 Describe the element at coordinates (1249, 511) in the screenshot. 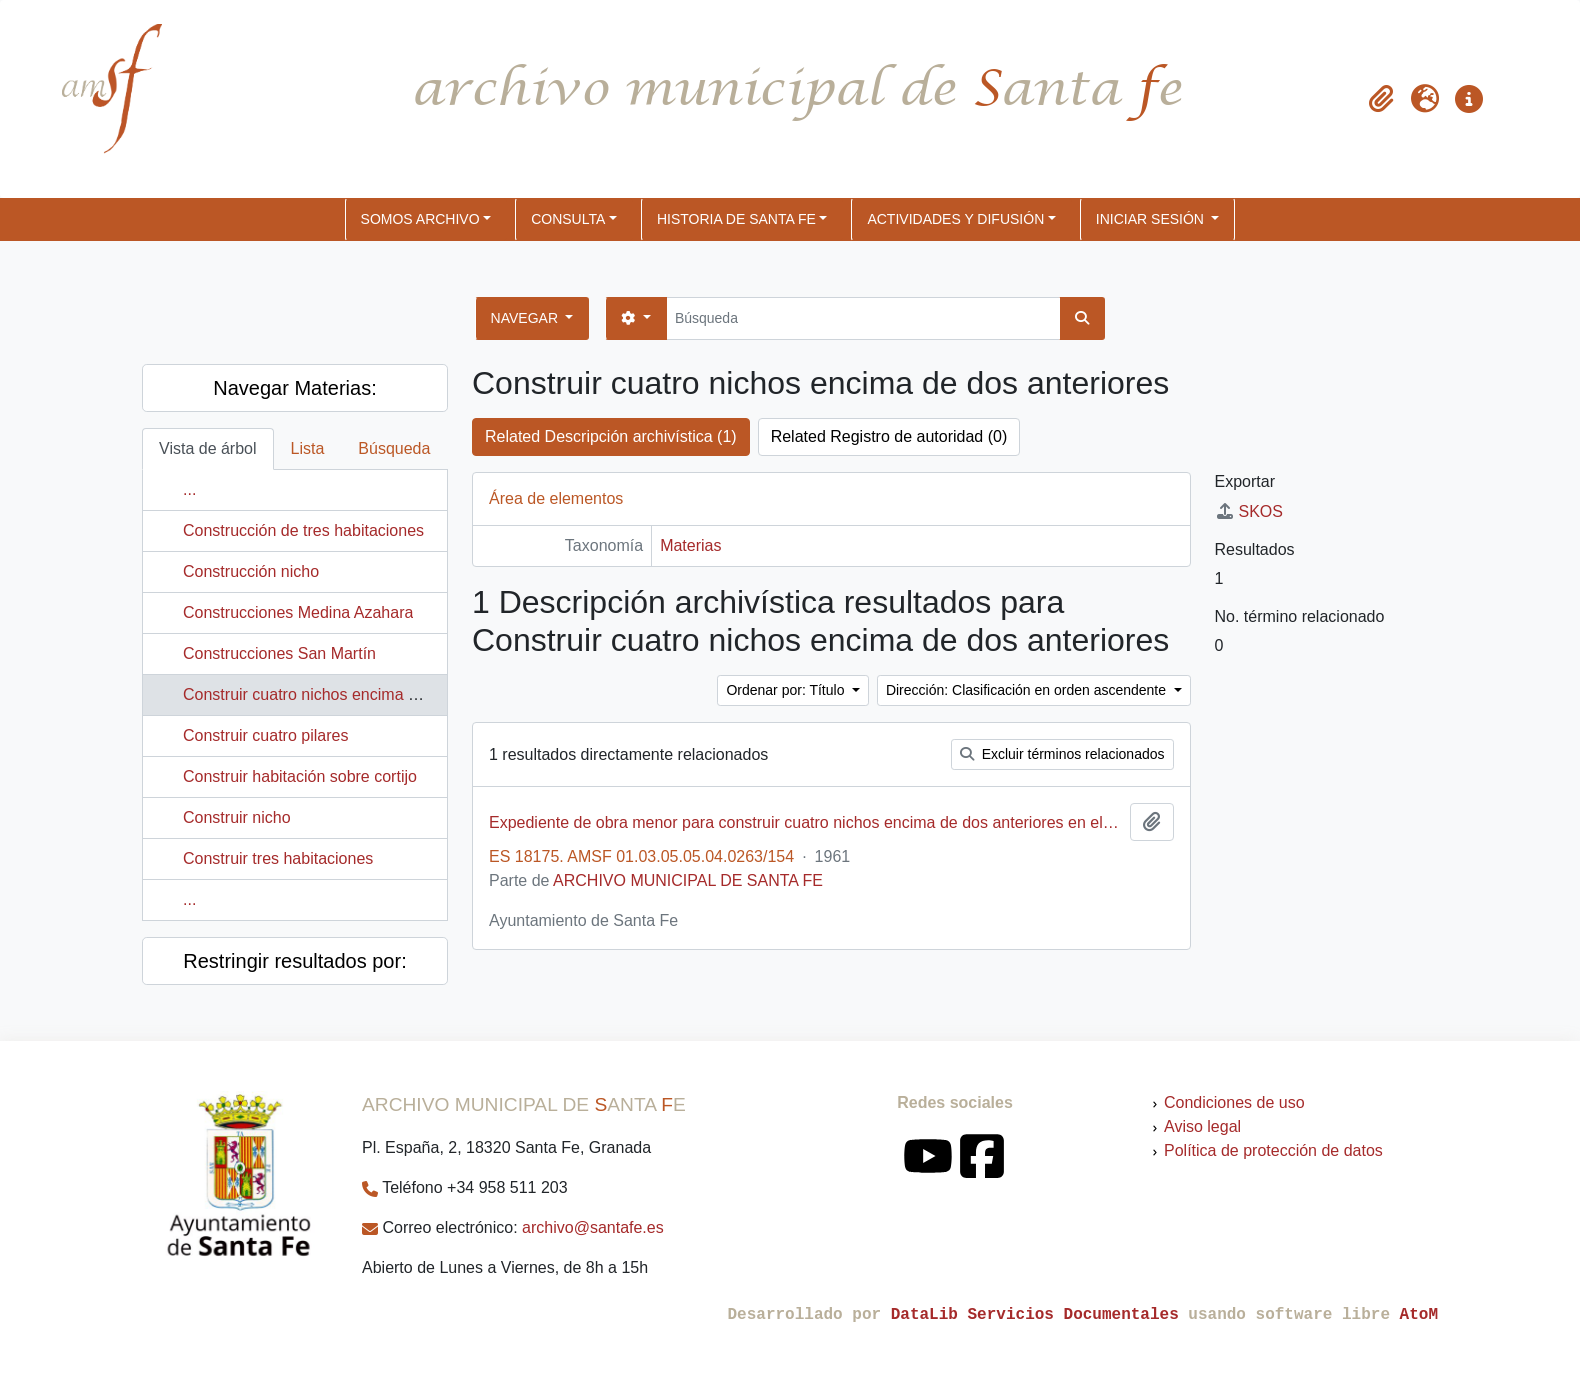

I see `SKOS` at that location.